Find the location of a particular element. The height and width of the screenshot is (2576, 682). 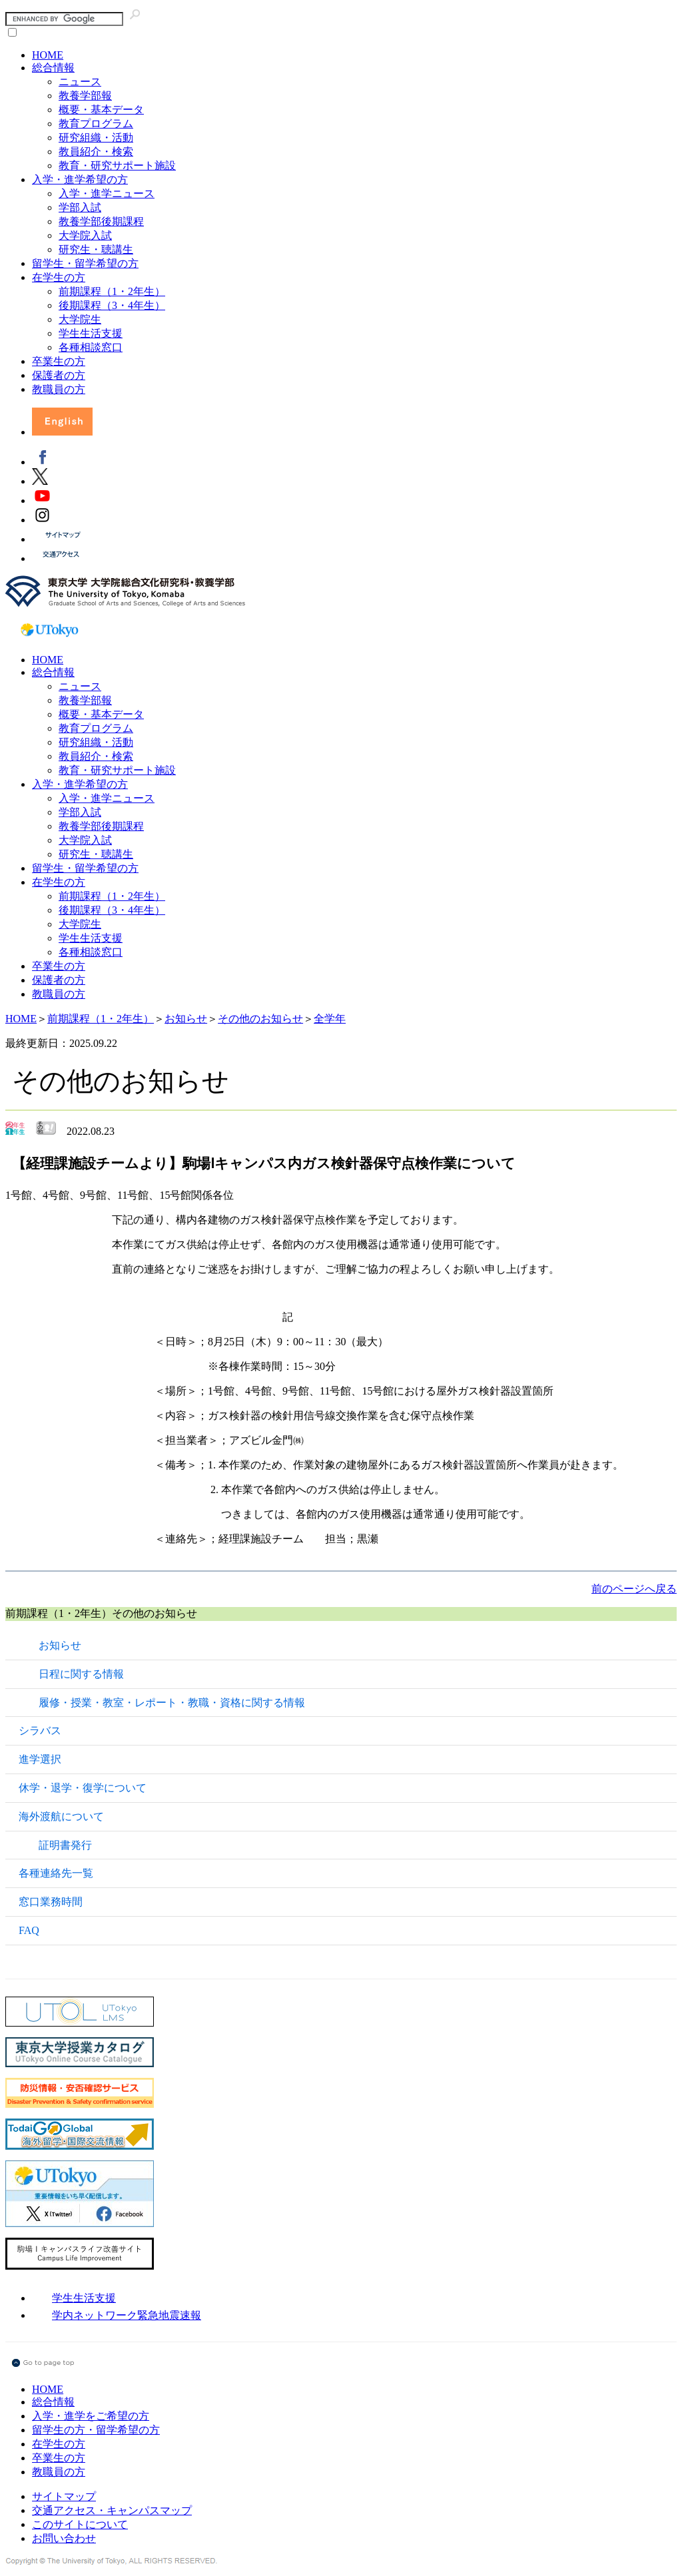

FAQ is located at coordinates (29, 1930).